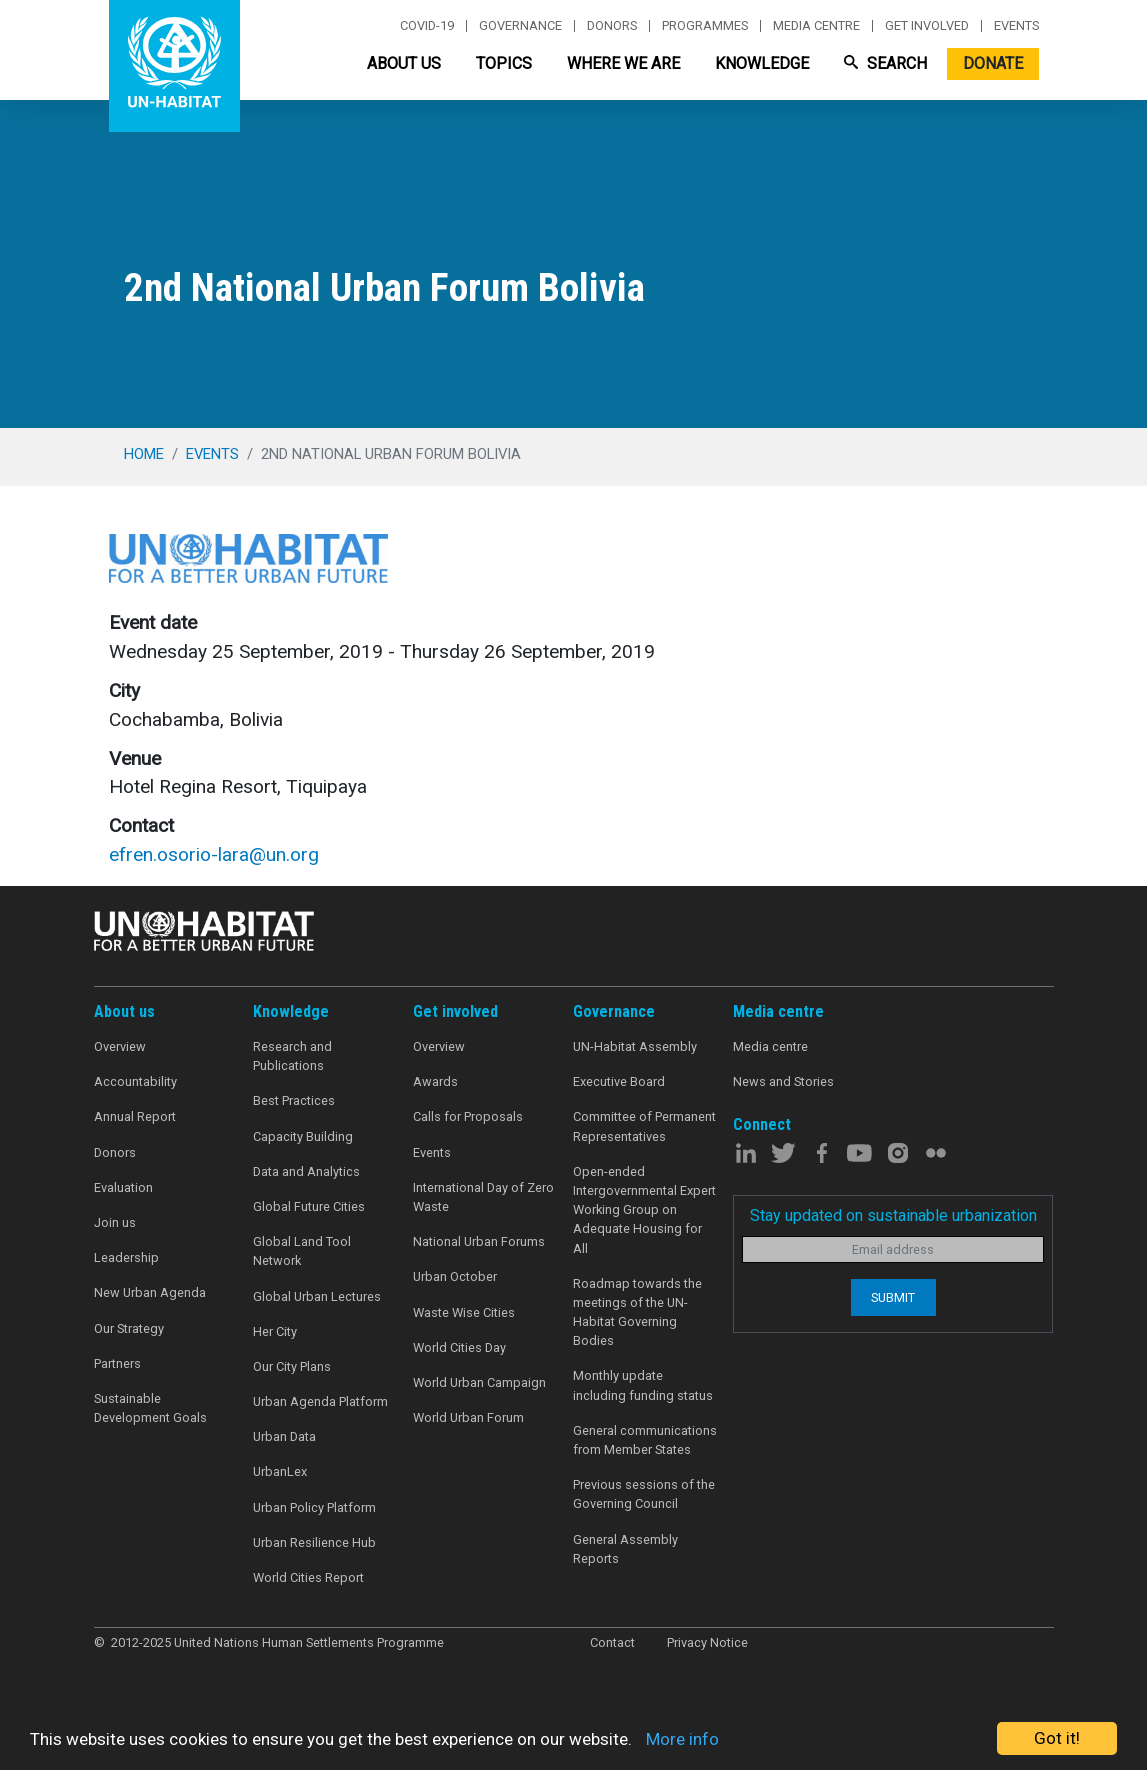  What do you see at coordinates (479, 1241) in the screenshot?
I see `National Urban Forums` at bounding box center [479, 1241].